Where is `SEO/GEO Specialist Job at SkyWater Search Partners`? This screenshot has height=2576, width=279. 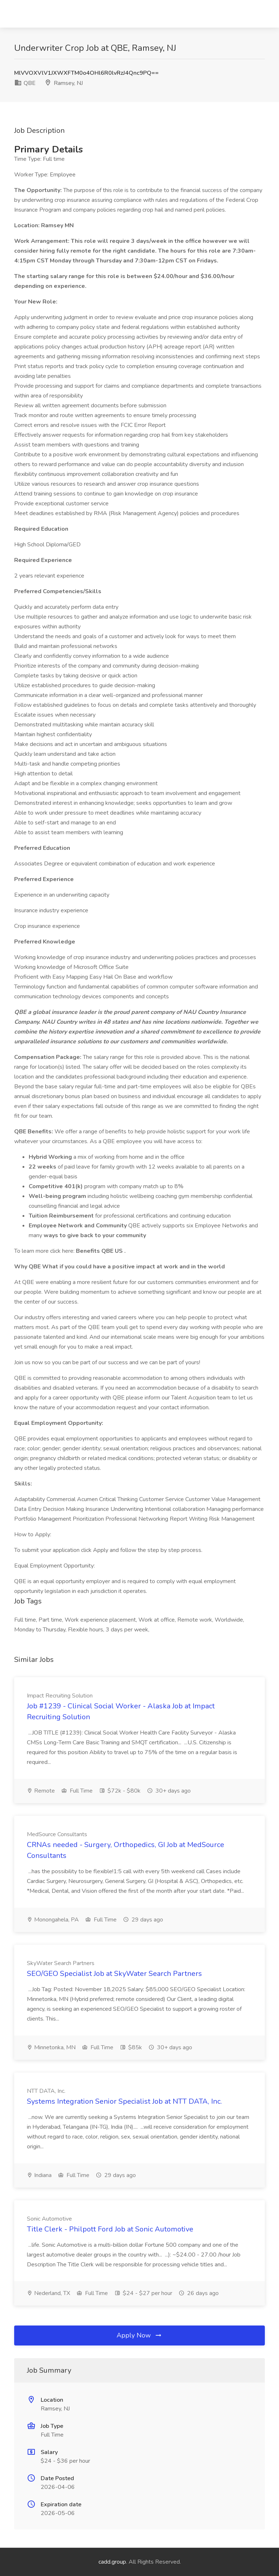 SEO/GEO Specialist Job at SkyWater Search Partners is located at coordinates (114, 1973).